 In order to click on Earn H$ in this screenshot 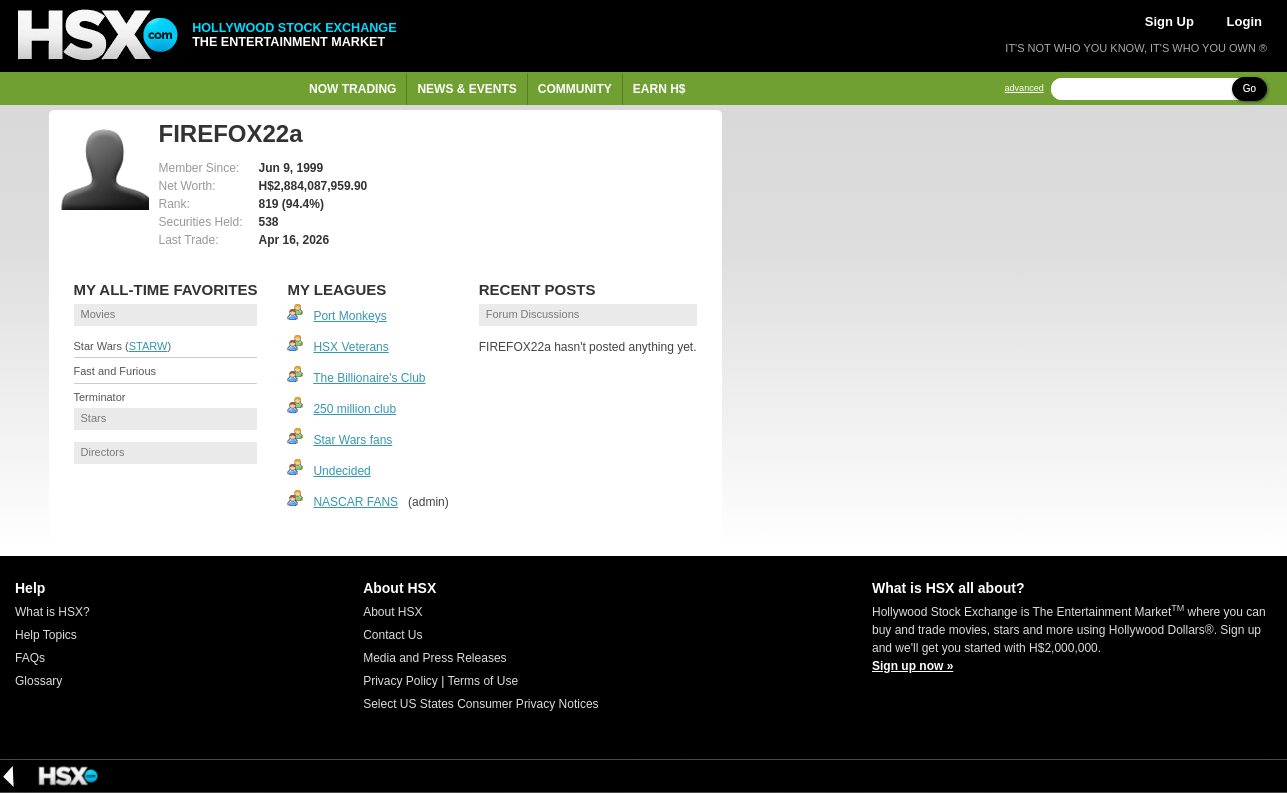, I will do `click(659, 89)`.